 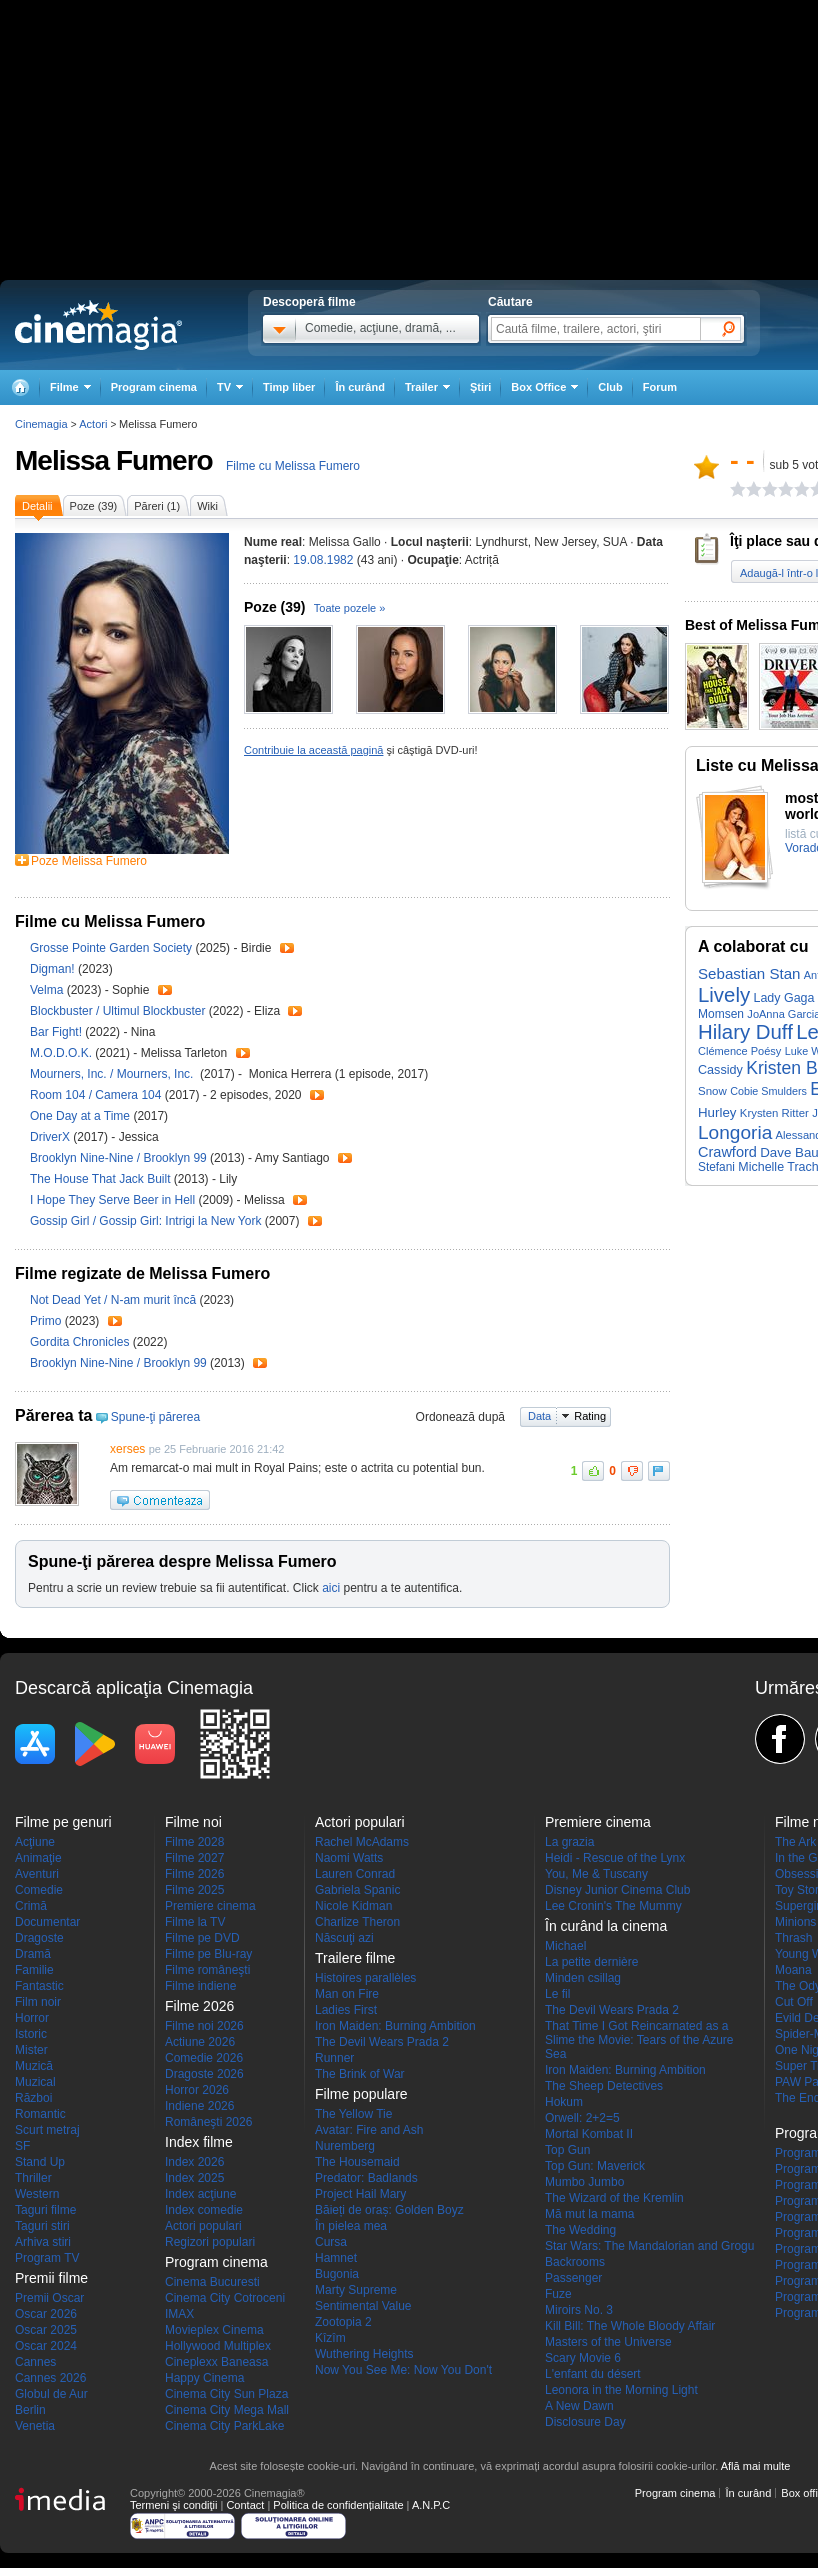 I want to click on Contact, so click(x=245, y=2505).